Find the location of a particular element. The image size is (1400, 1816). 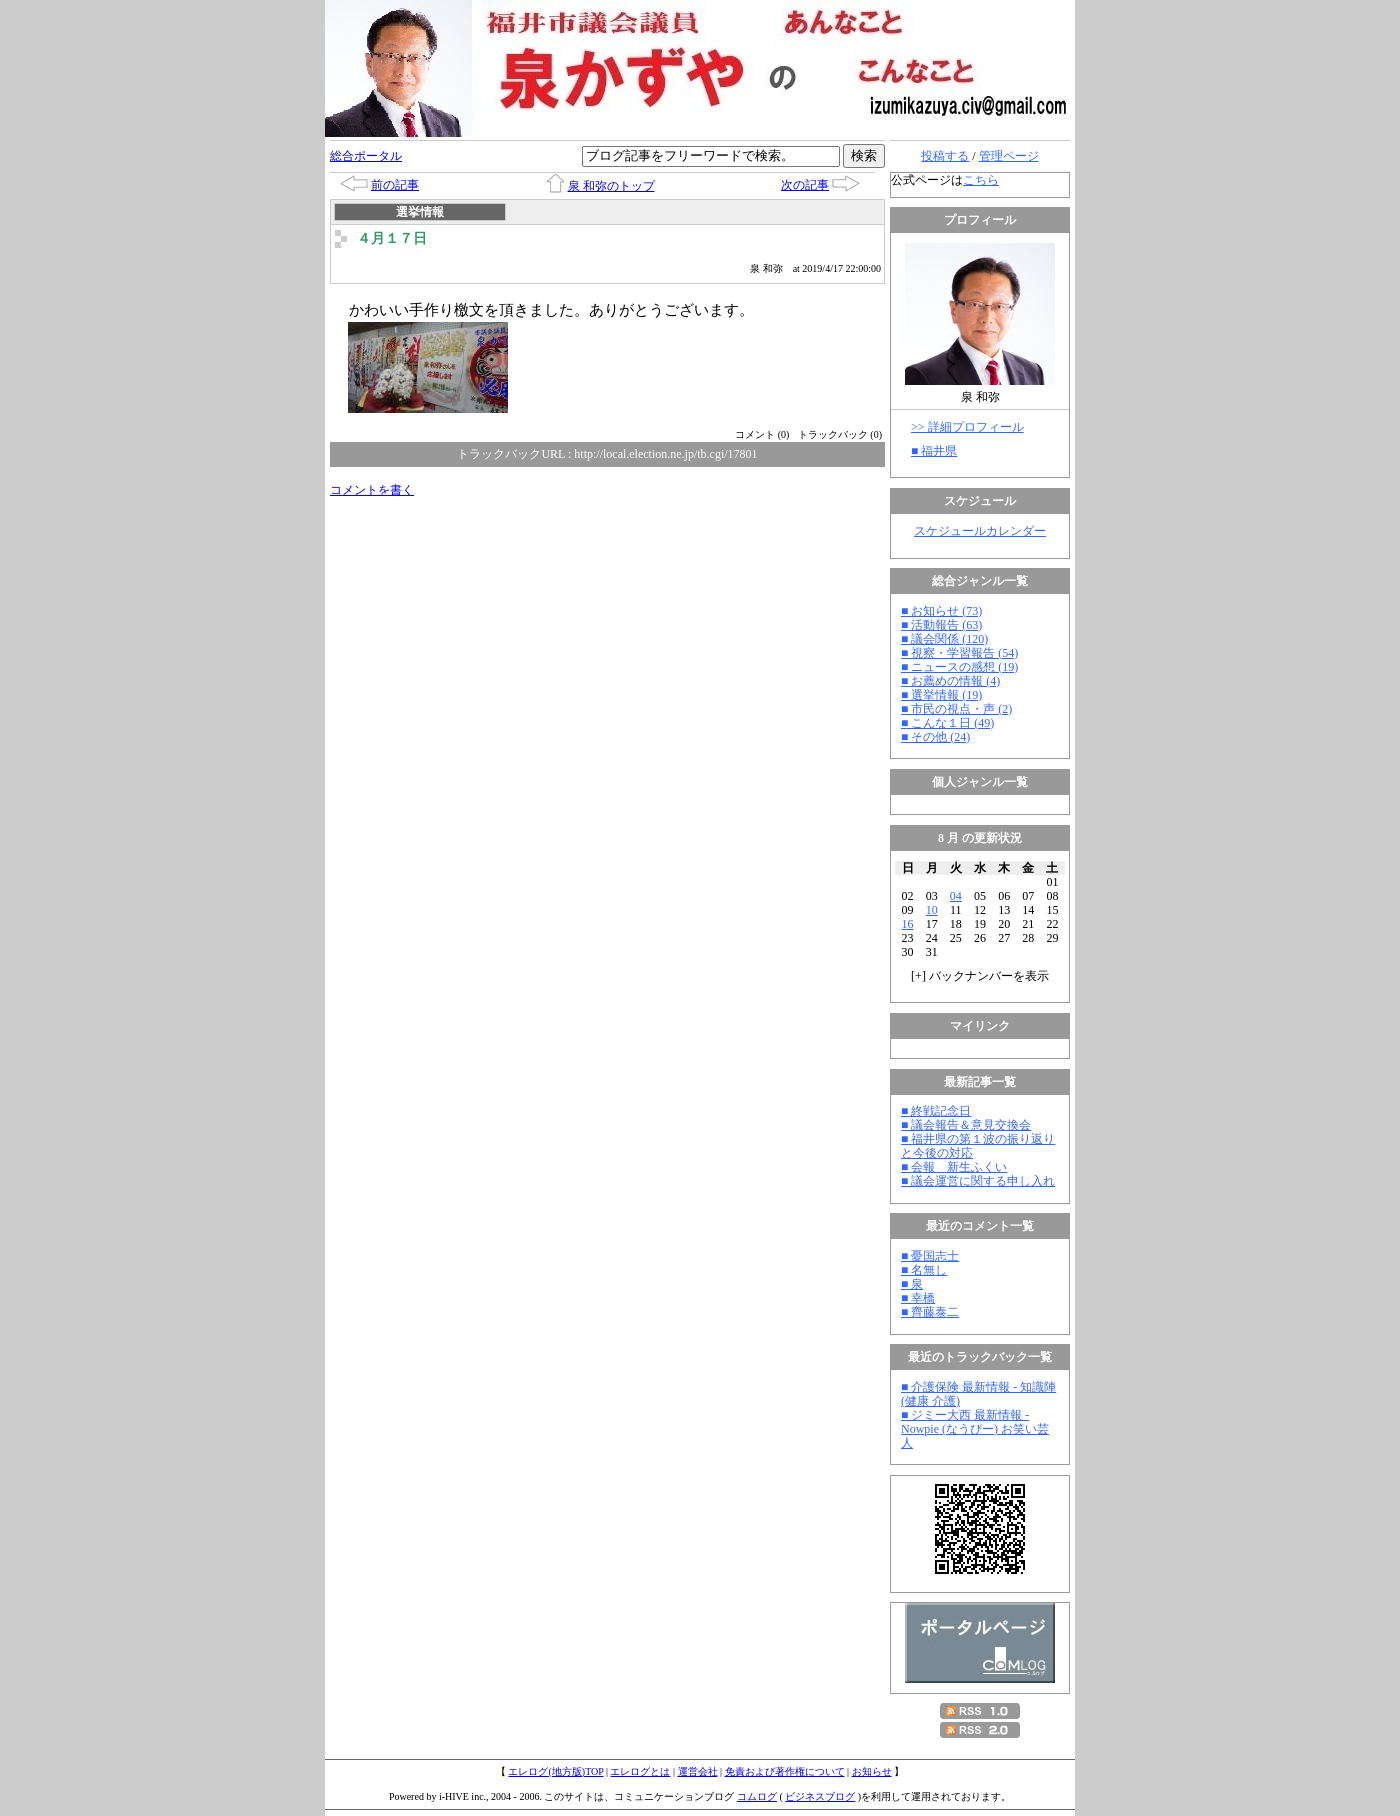

■ 福井県 is located at coordinates (934, 451).